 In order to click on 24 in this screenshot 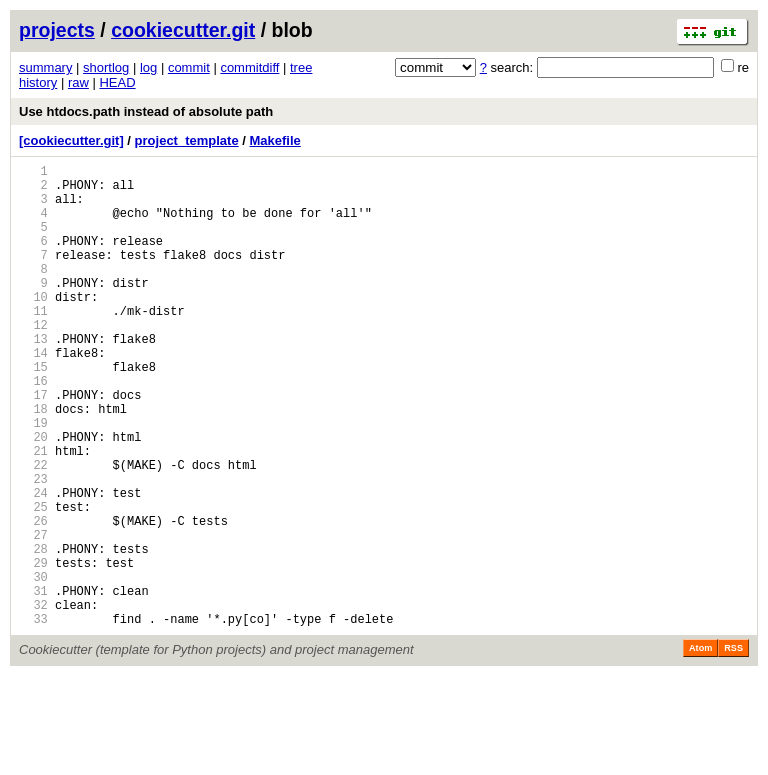, I will do `click(33, 564)`.